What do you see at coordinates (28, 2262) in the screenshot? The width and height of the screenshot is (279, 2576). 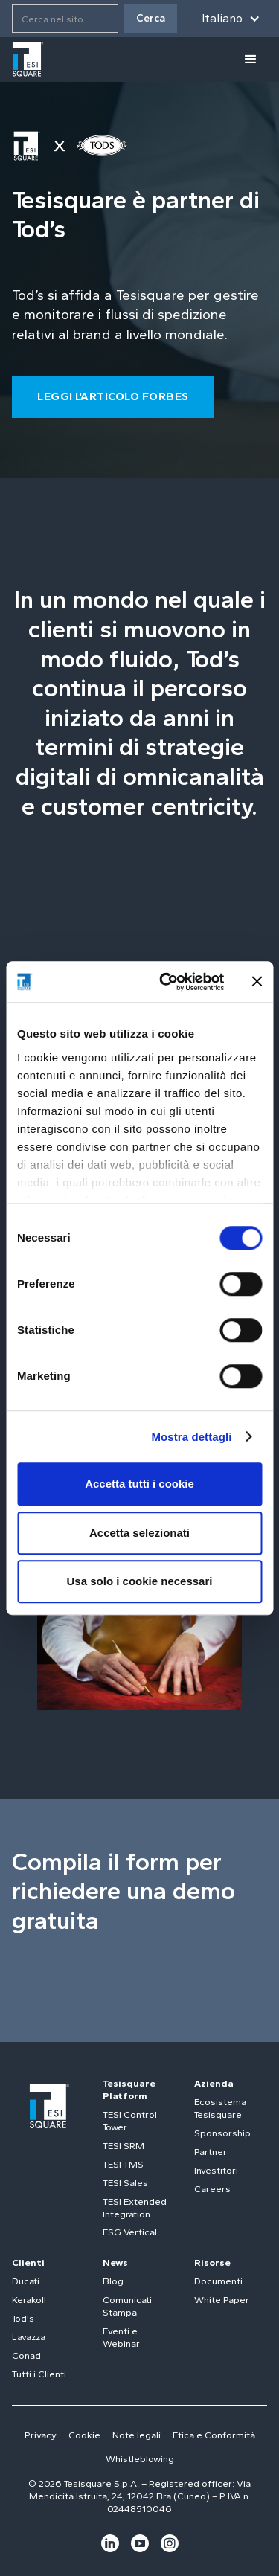 I see `Clienti` at bounding box center [28, 2262].